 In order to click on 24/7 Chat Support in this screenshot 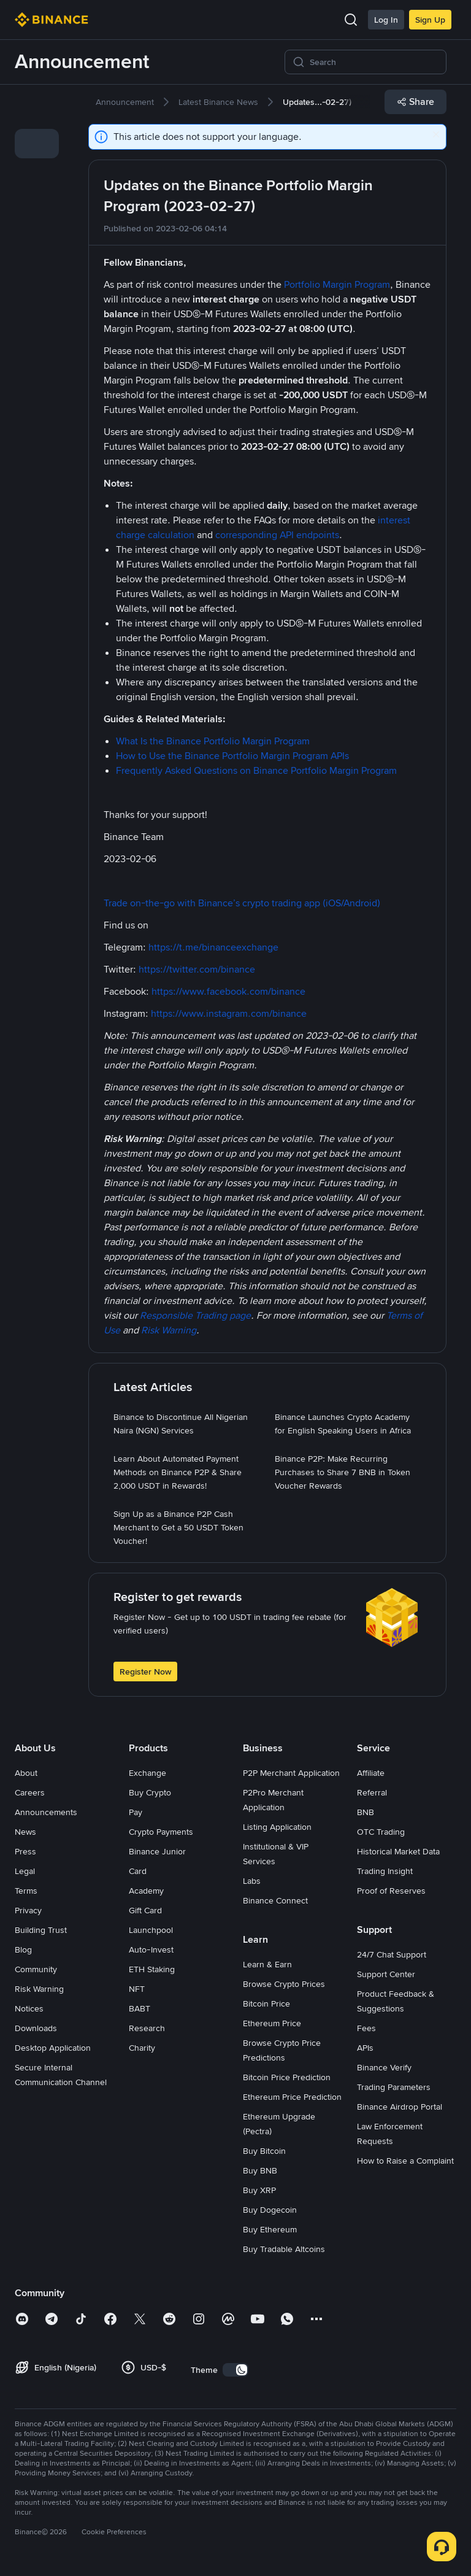, I will do `click(391, 1954)`.